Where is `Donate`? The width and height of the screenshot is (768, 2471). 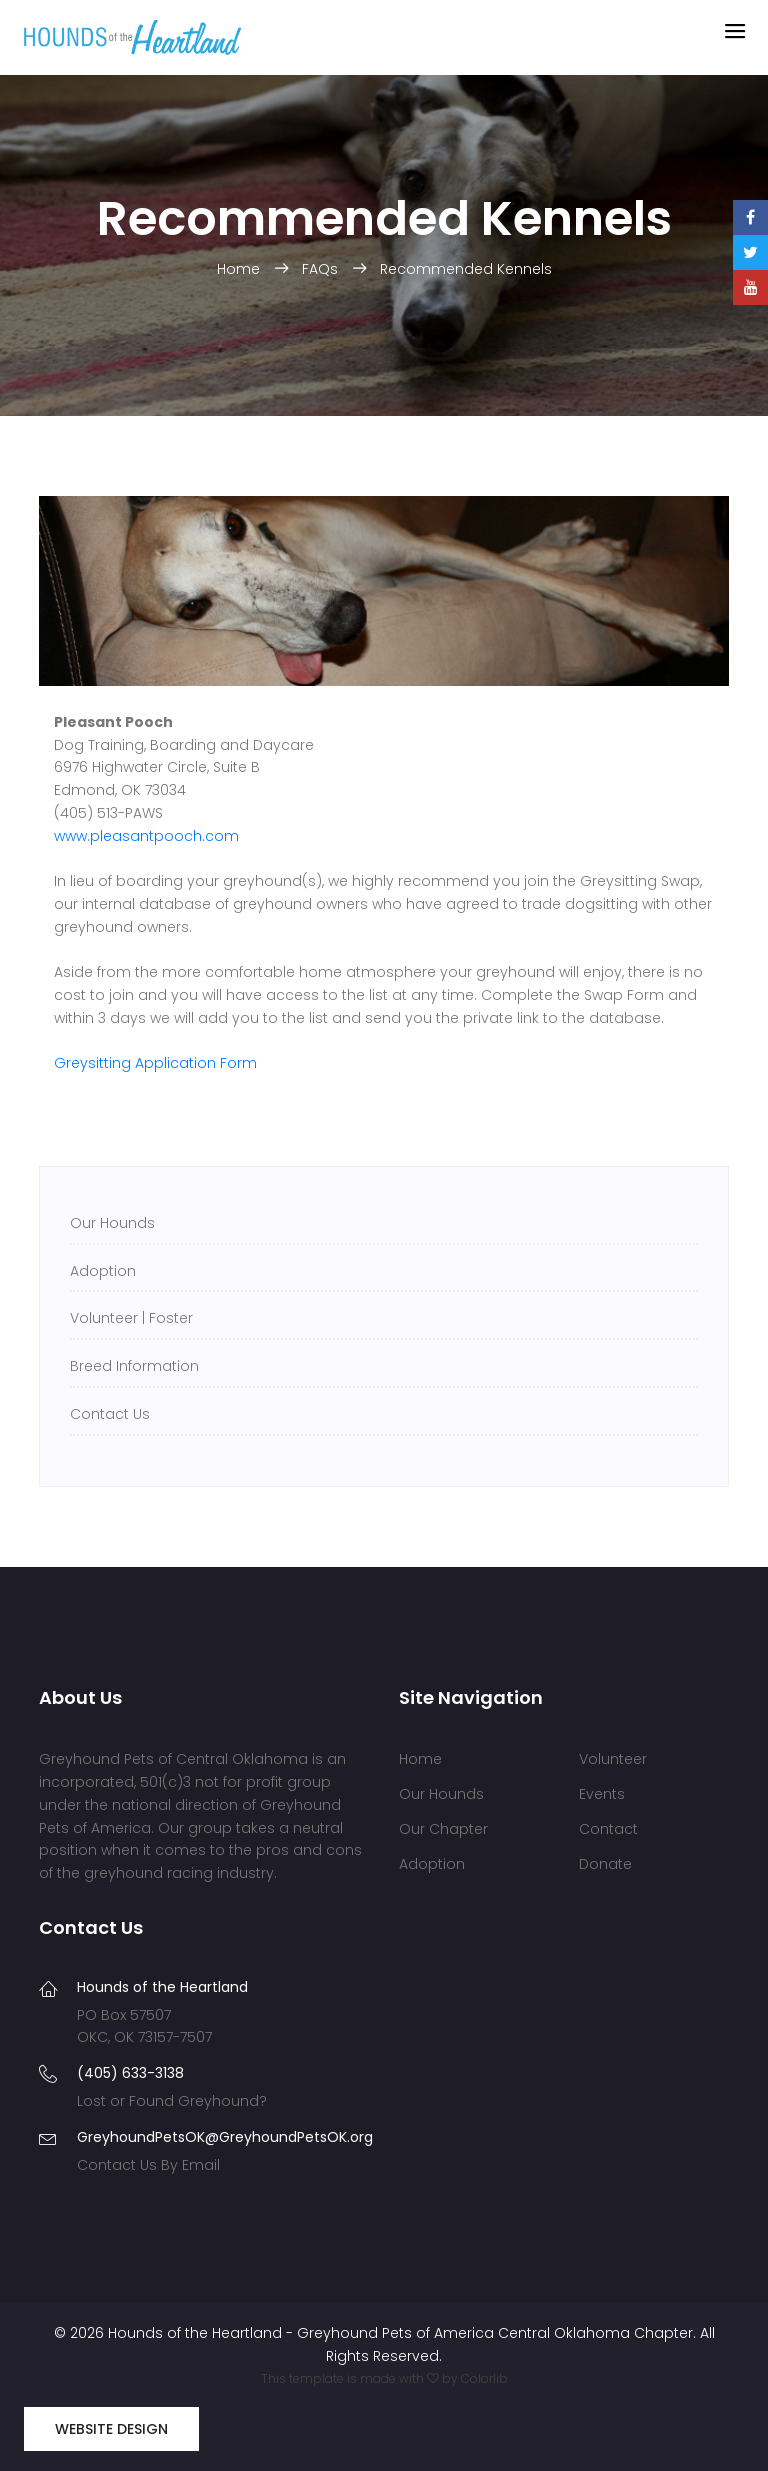 Donate is located at coordinates (605, 1864).